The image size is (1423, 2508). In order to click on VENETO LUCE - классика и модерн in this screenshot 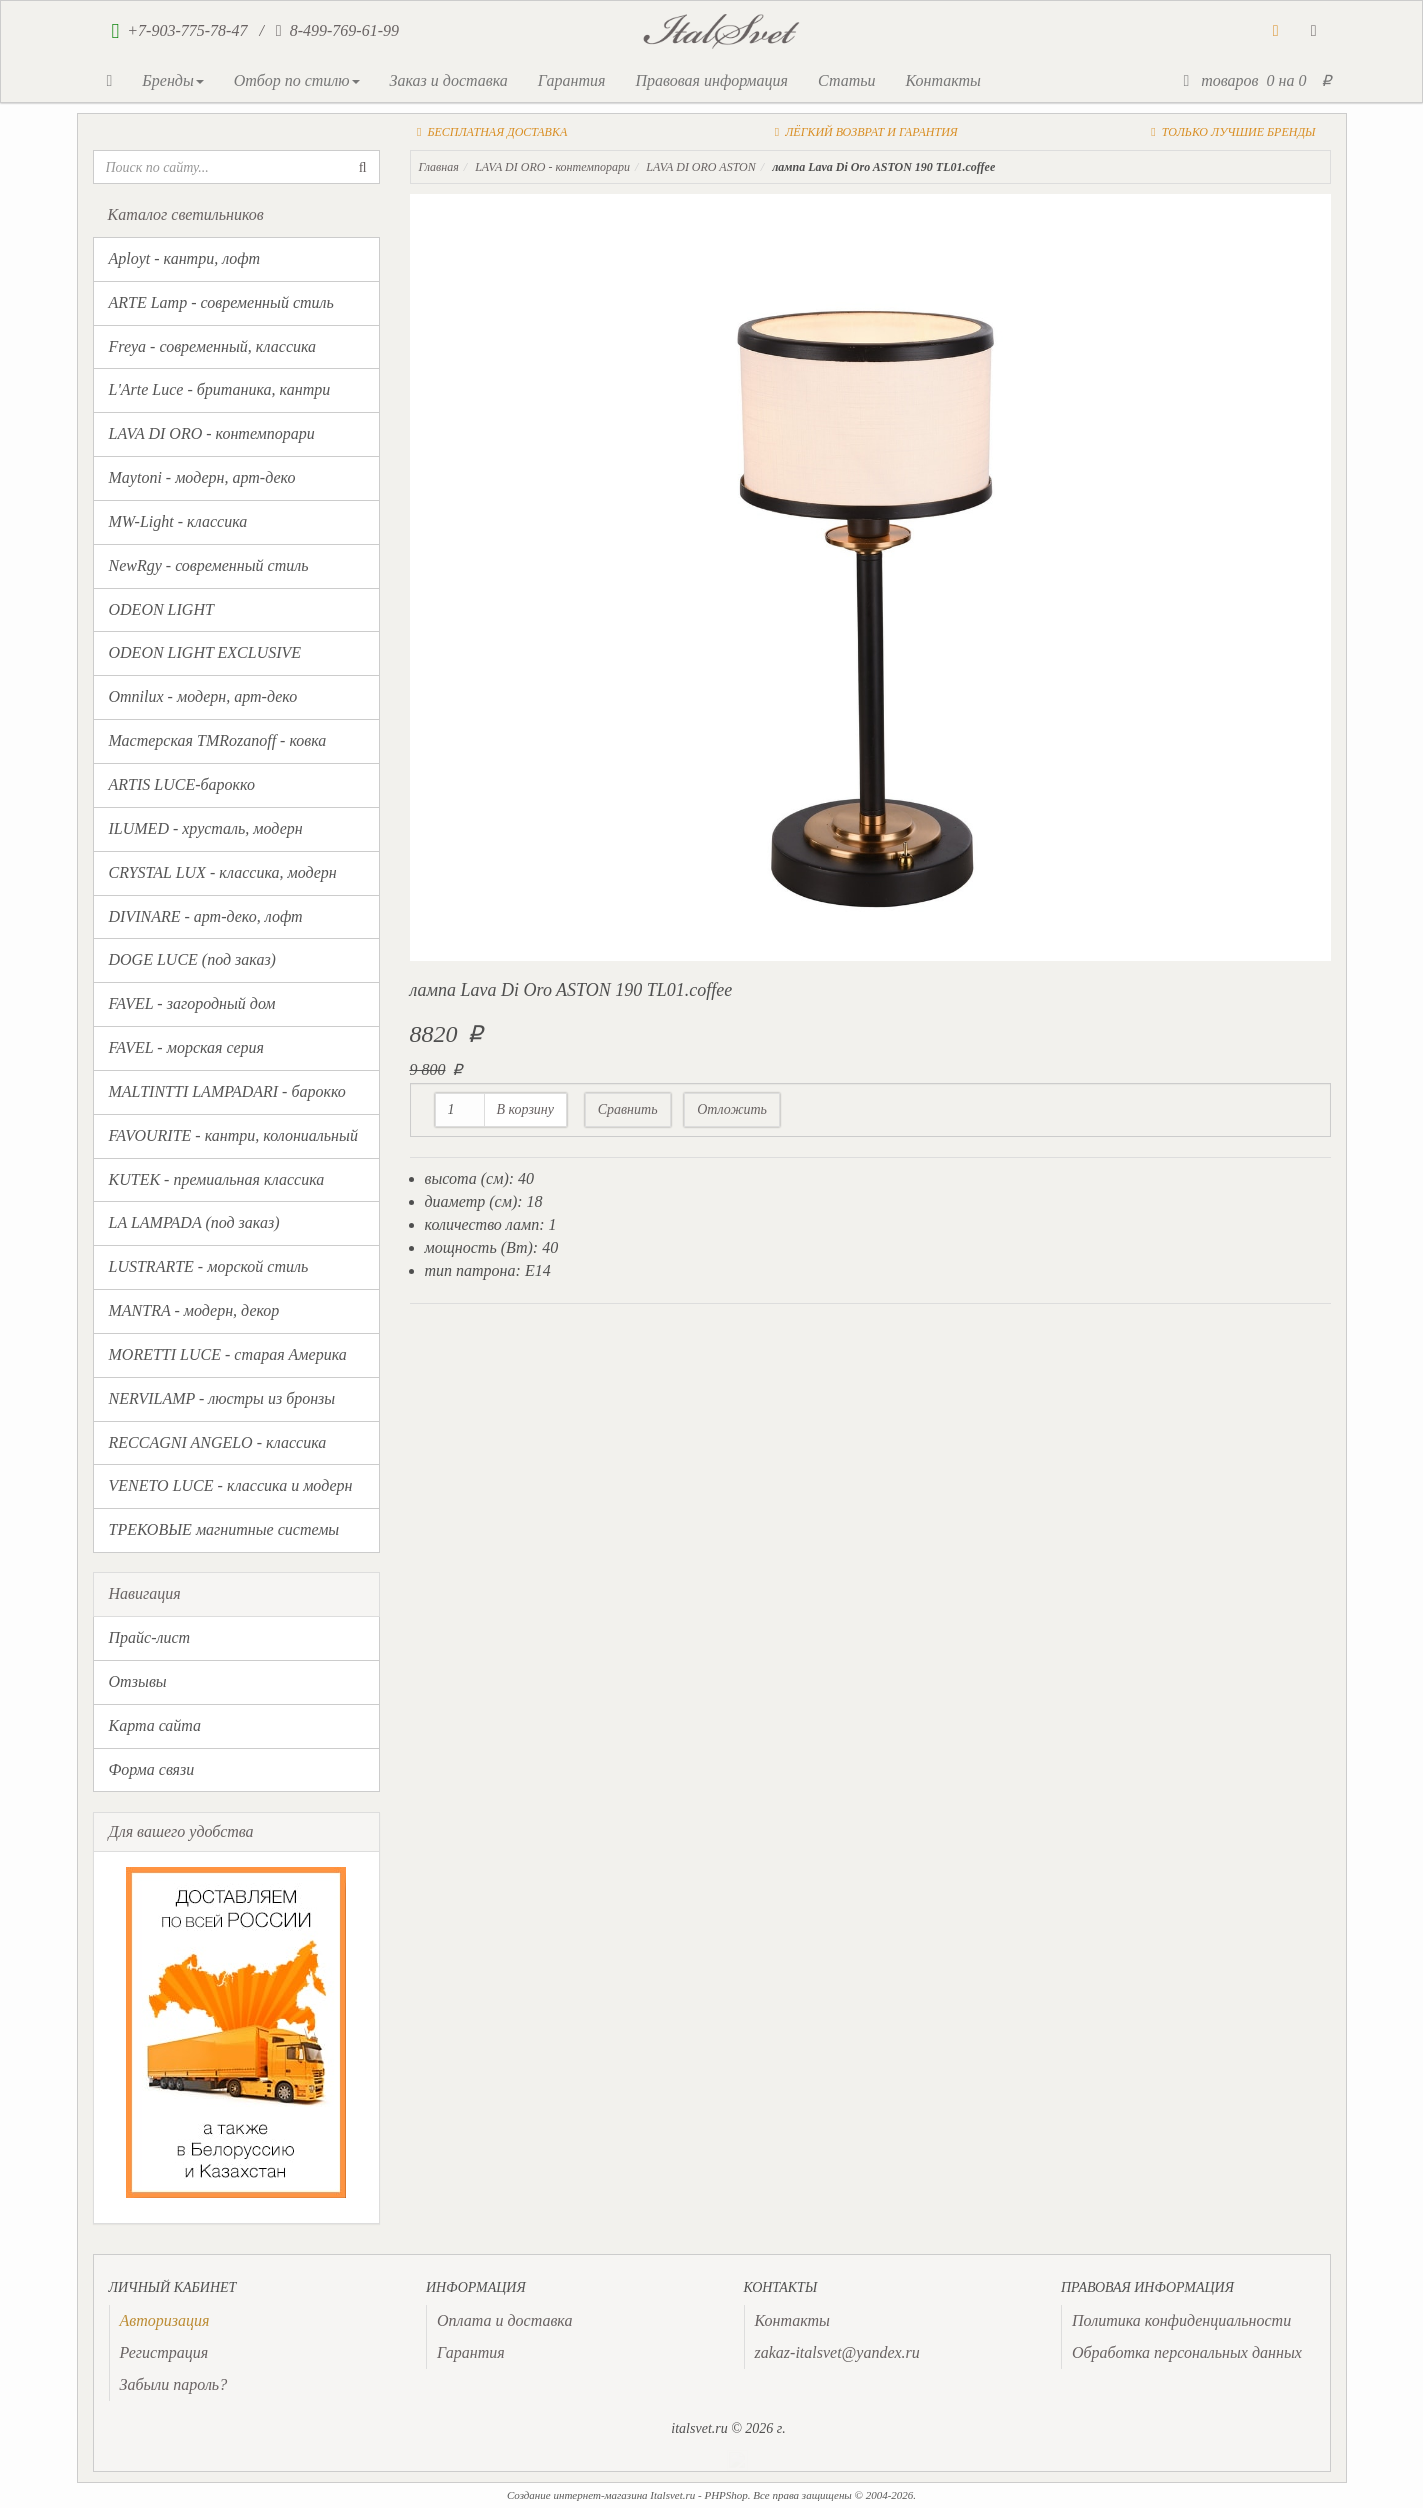, I will do `click(231, 1485)`.